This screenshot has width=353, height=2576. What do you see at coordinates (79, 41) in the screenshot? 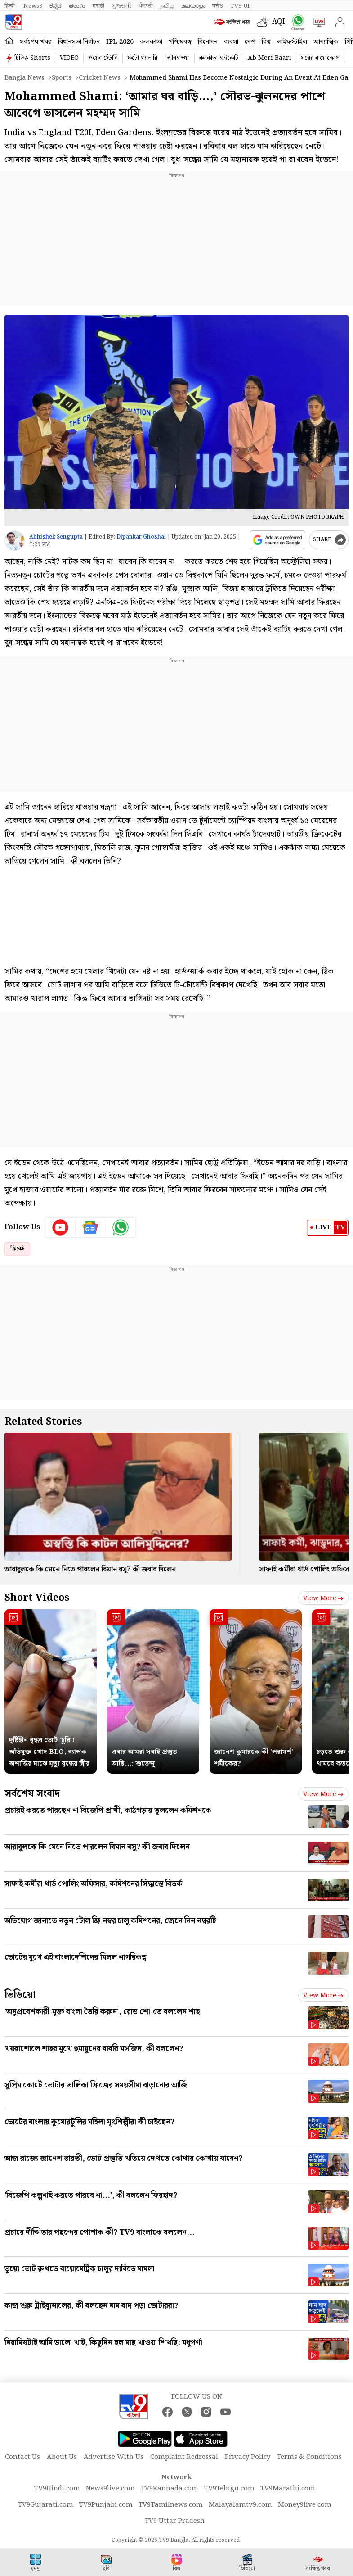
I see `বিধানসভা নির্বাচন` at bounding box center [79, 41].